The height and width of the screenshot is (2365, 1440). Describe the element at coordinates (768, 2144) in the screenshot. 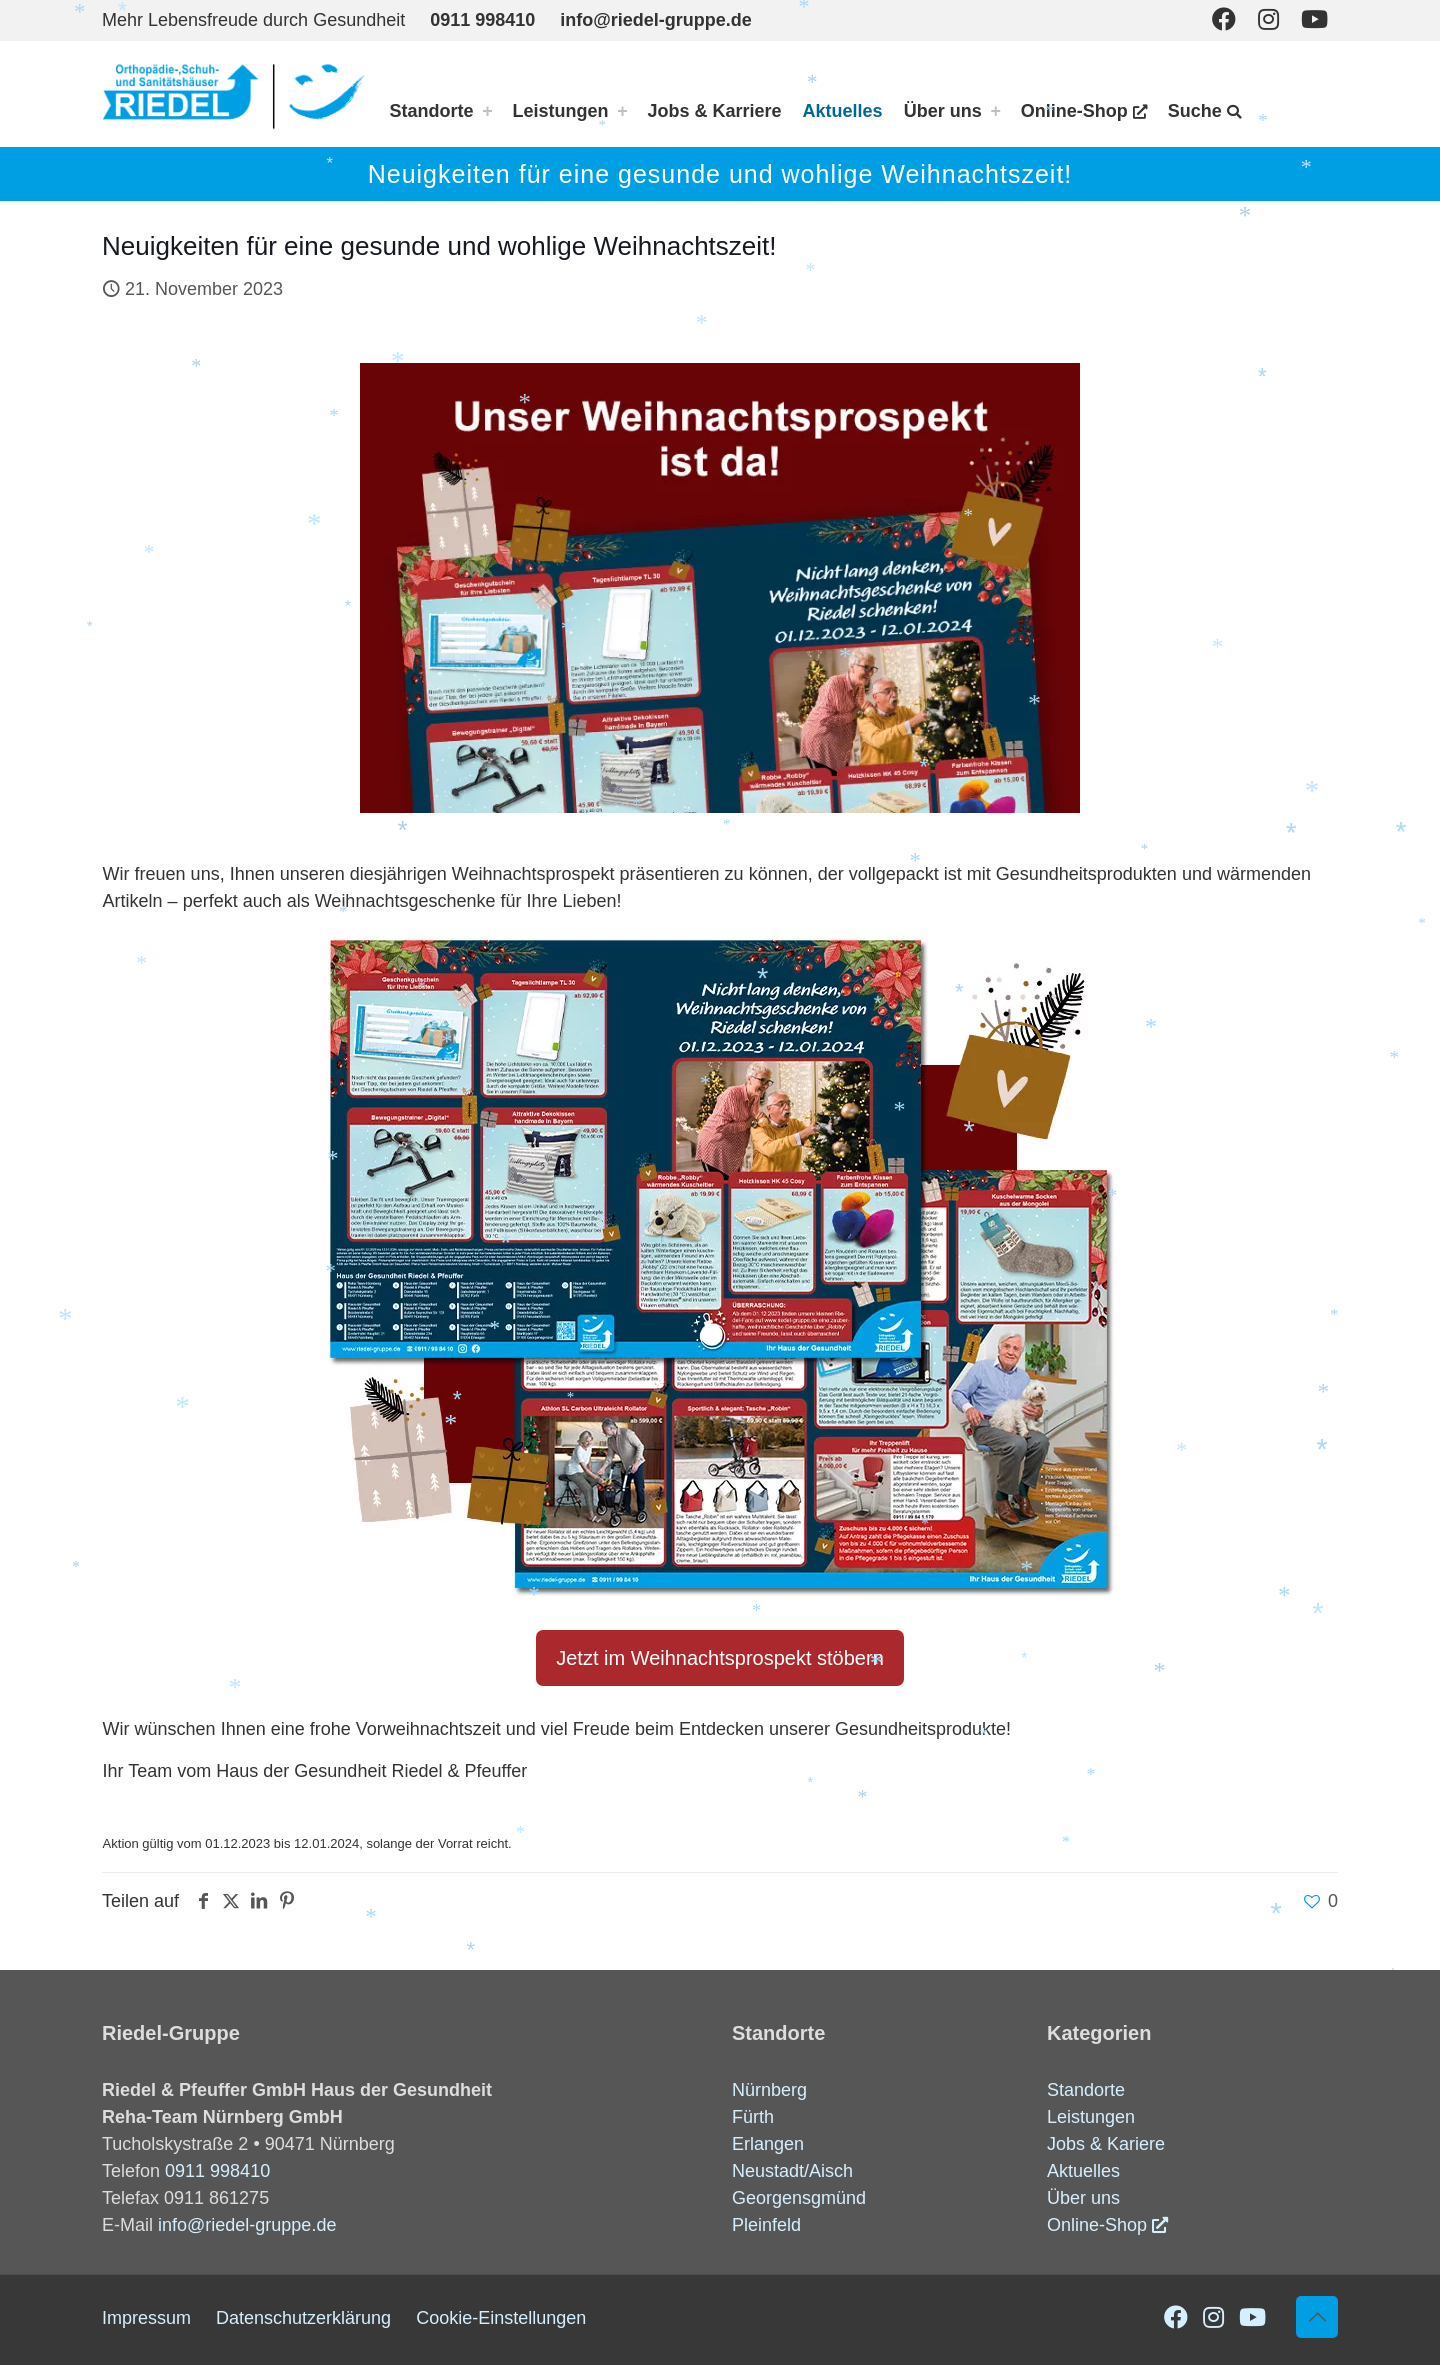

I see `Erlangen` at that location.